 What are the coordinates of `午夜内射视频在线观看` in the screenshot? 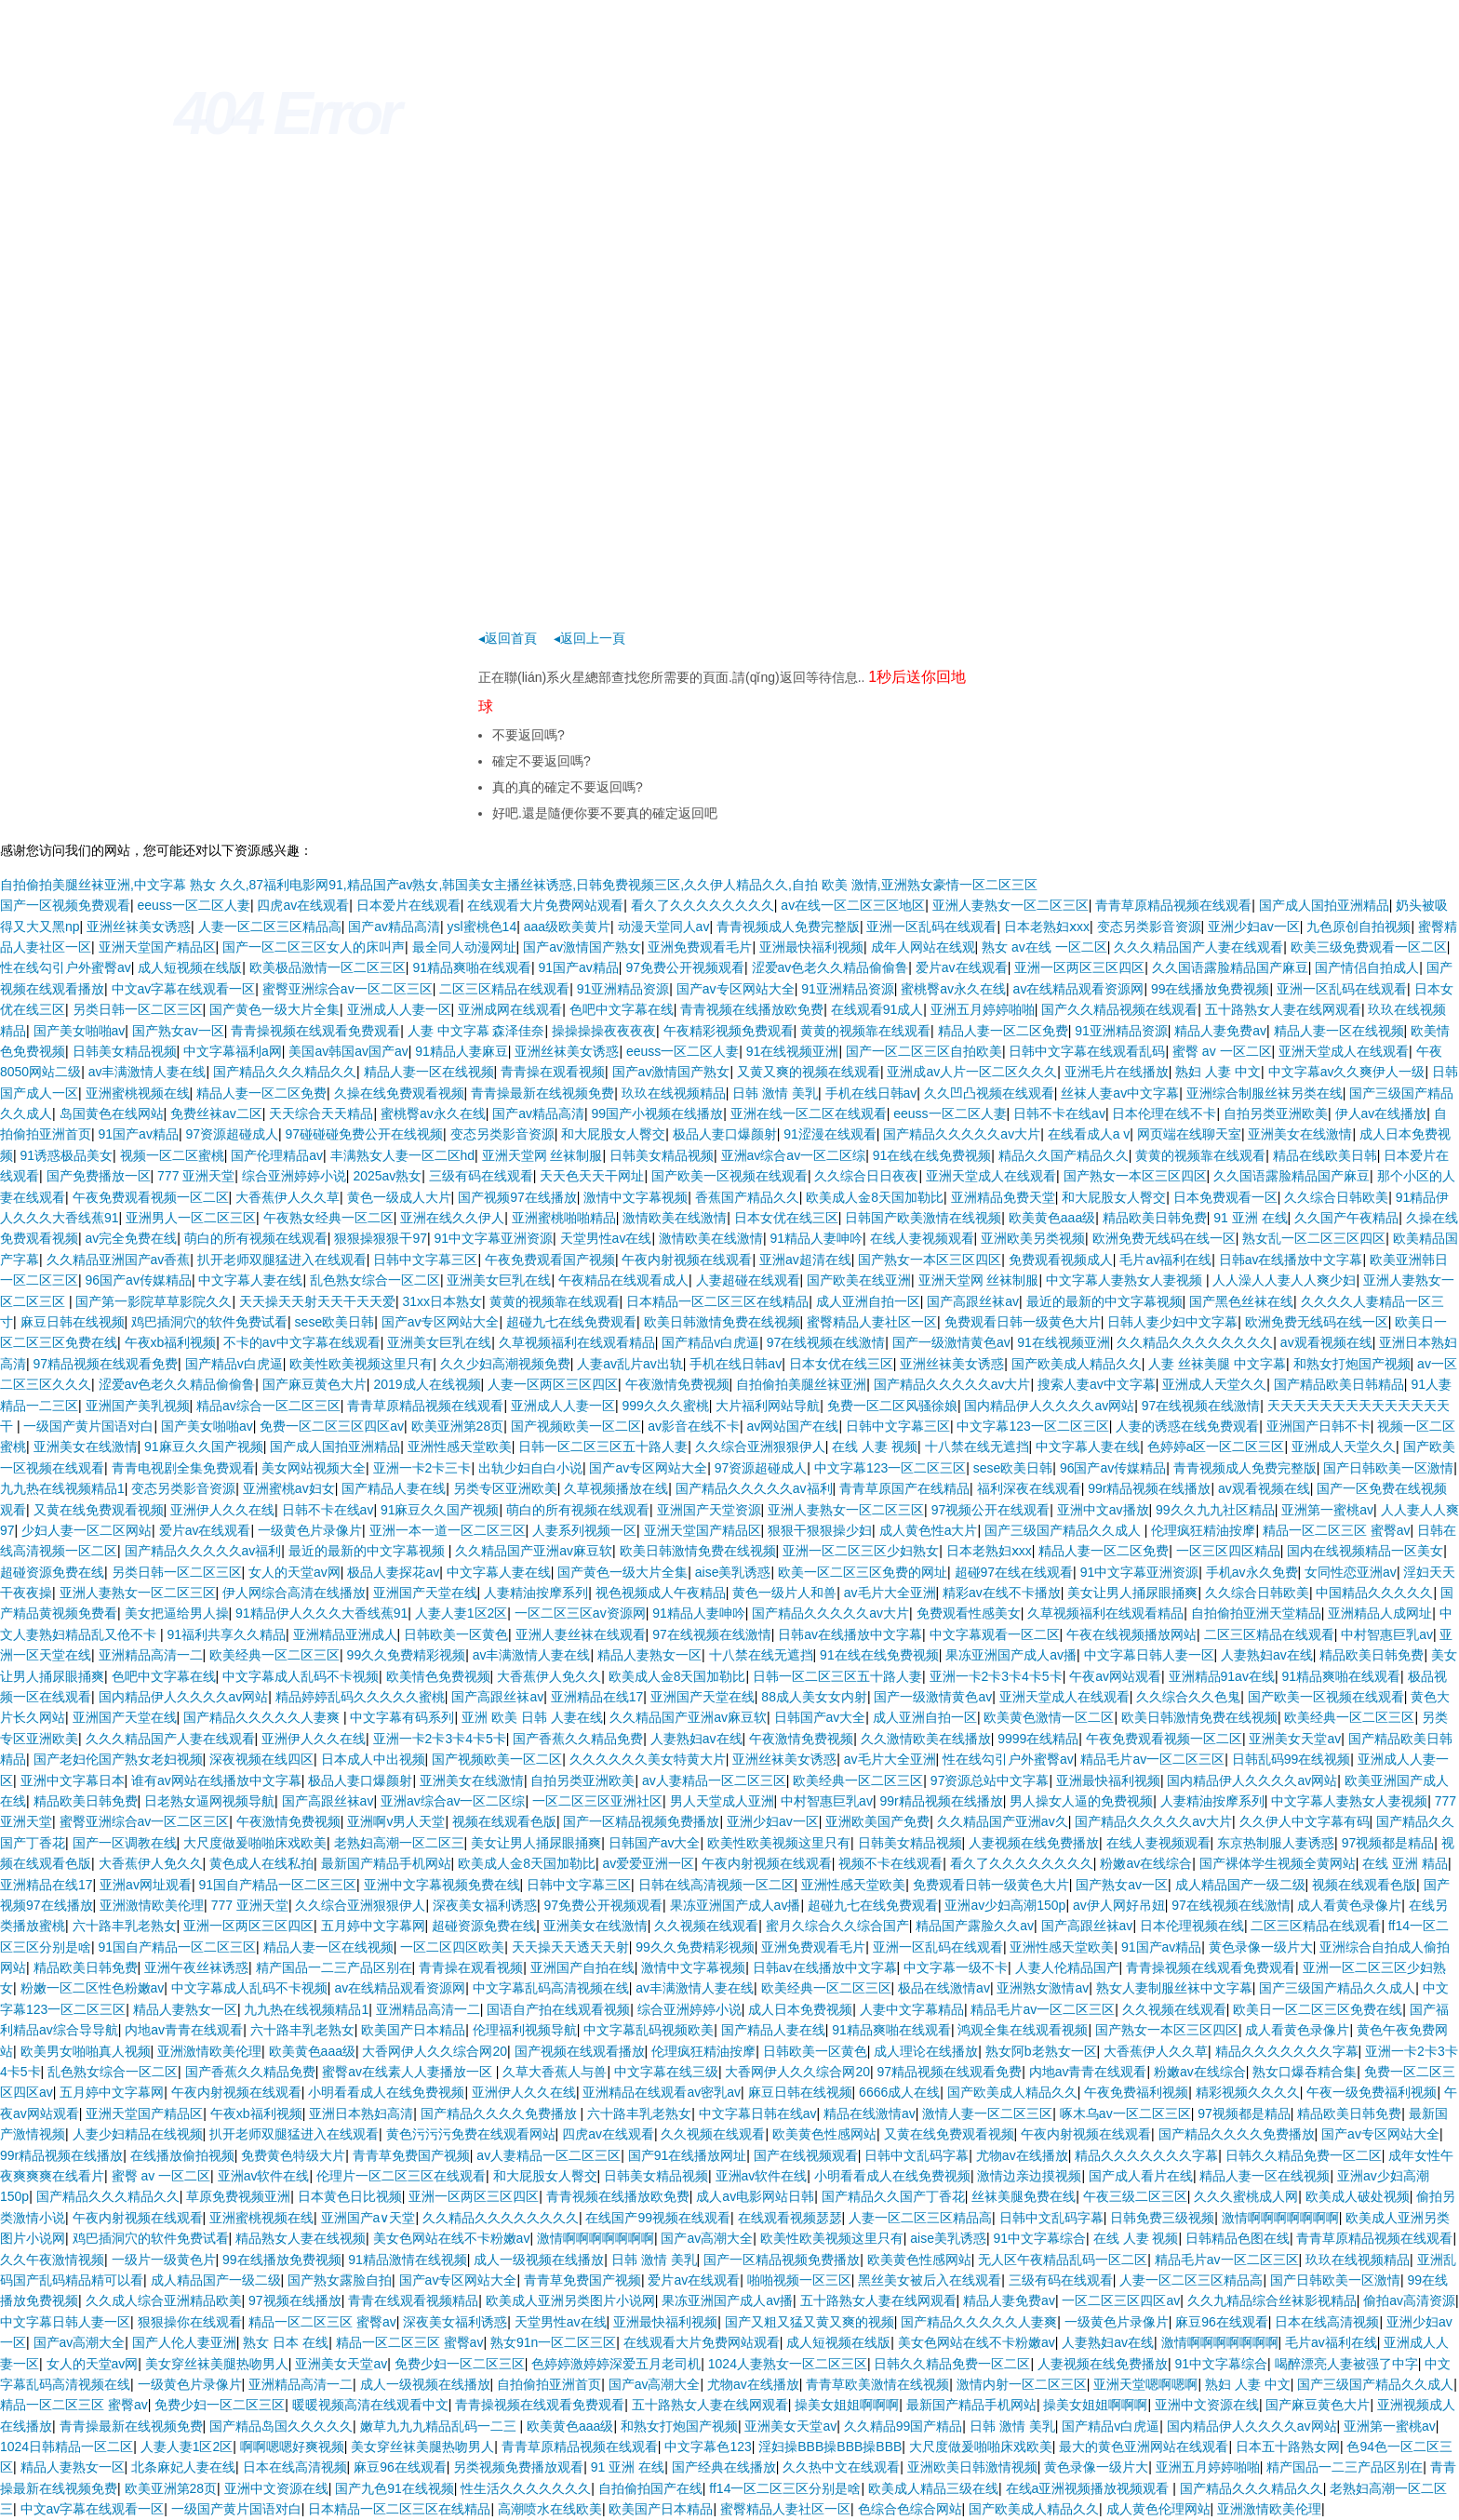 It's located at (687, 1259).